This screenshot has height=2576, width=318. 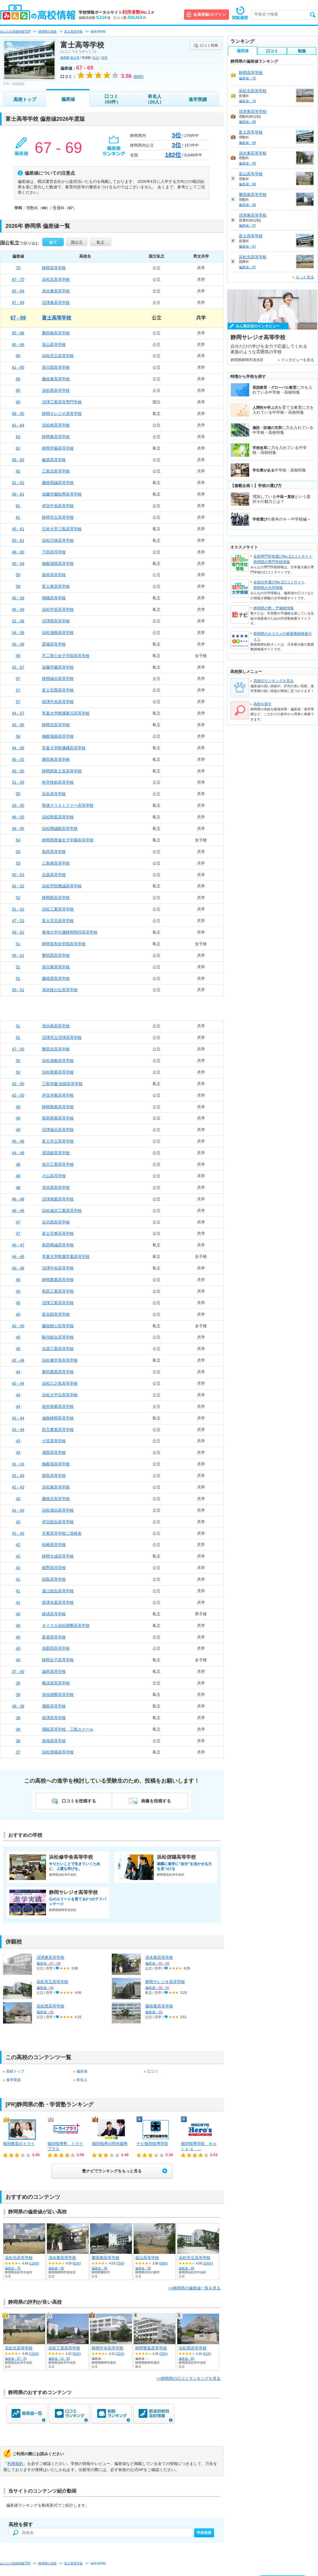 I want to click on 40, so click(x=18, y=1614).